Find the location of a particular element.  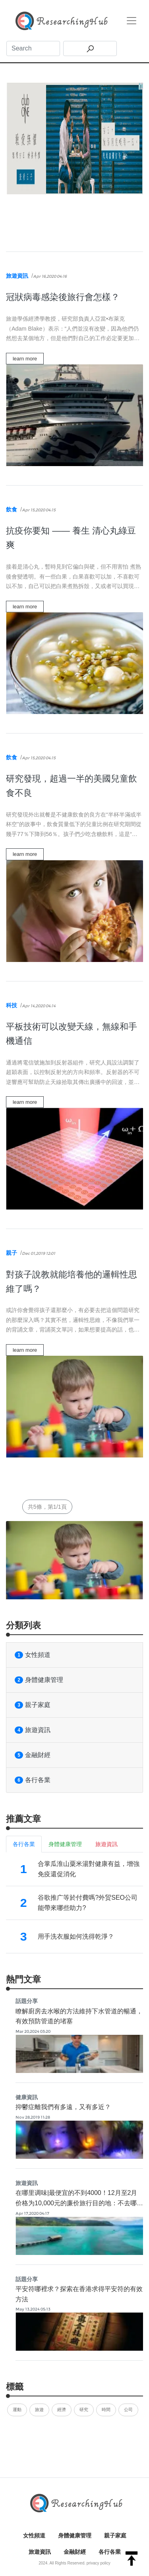

時間 is located at coordinates (106, 2409).